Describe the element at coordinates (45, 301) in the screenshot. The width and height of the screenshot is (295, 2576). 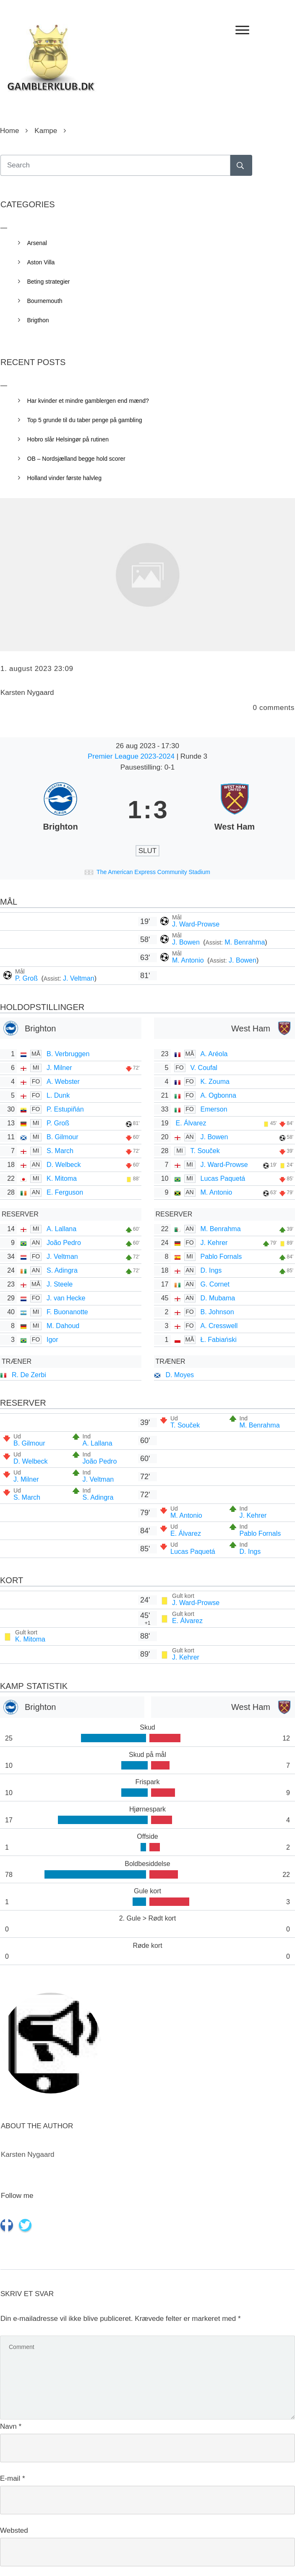
I see `Bournemouth` at that location.